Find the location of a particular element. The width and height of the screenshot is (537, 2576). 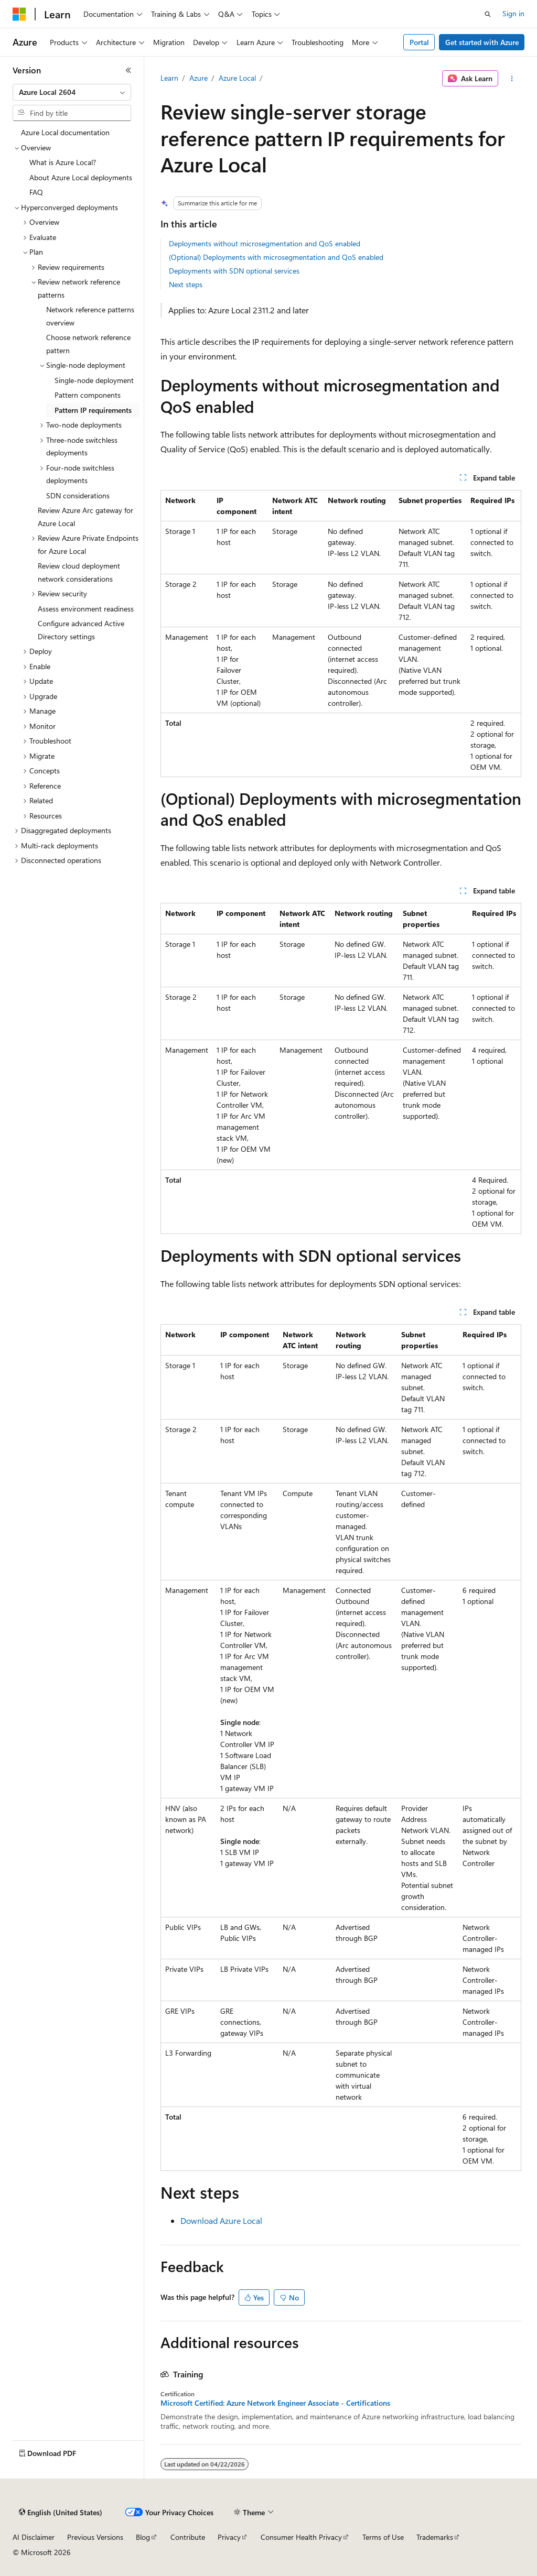

Learn is located at coordinates (169, 78).